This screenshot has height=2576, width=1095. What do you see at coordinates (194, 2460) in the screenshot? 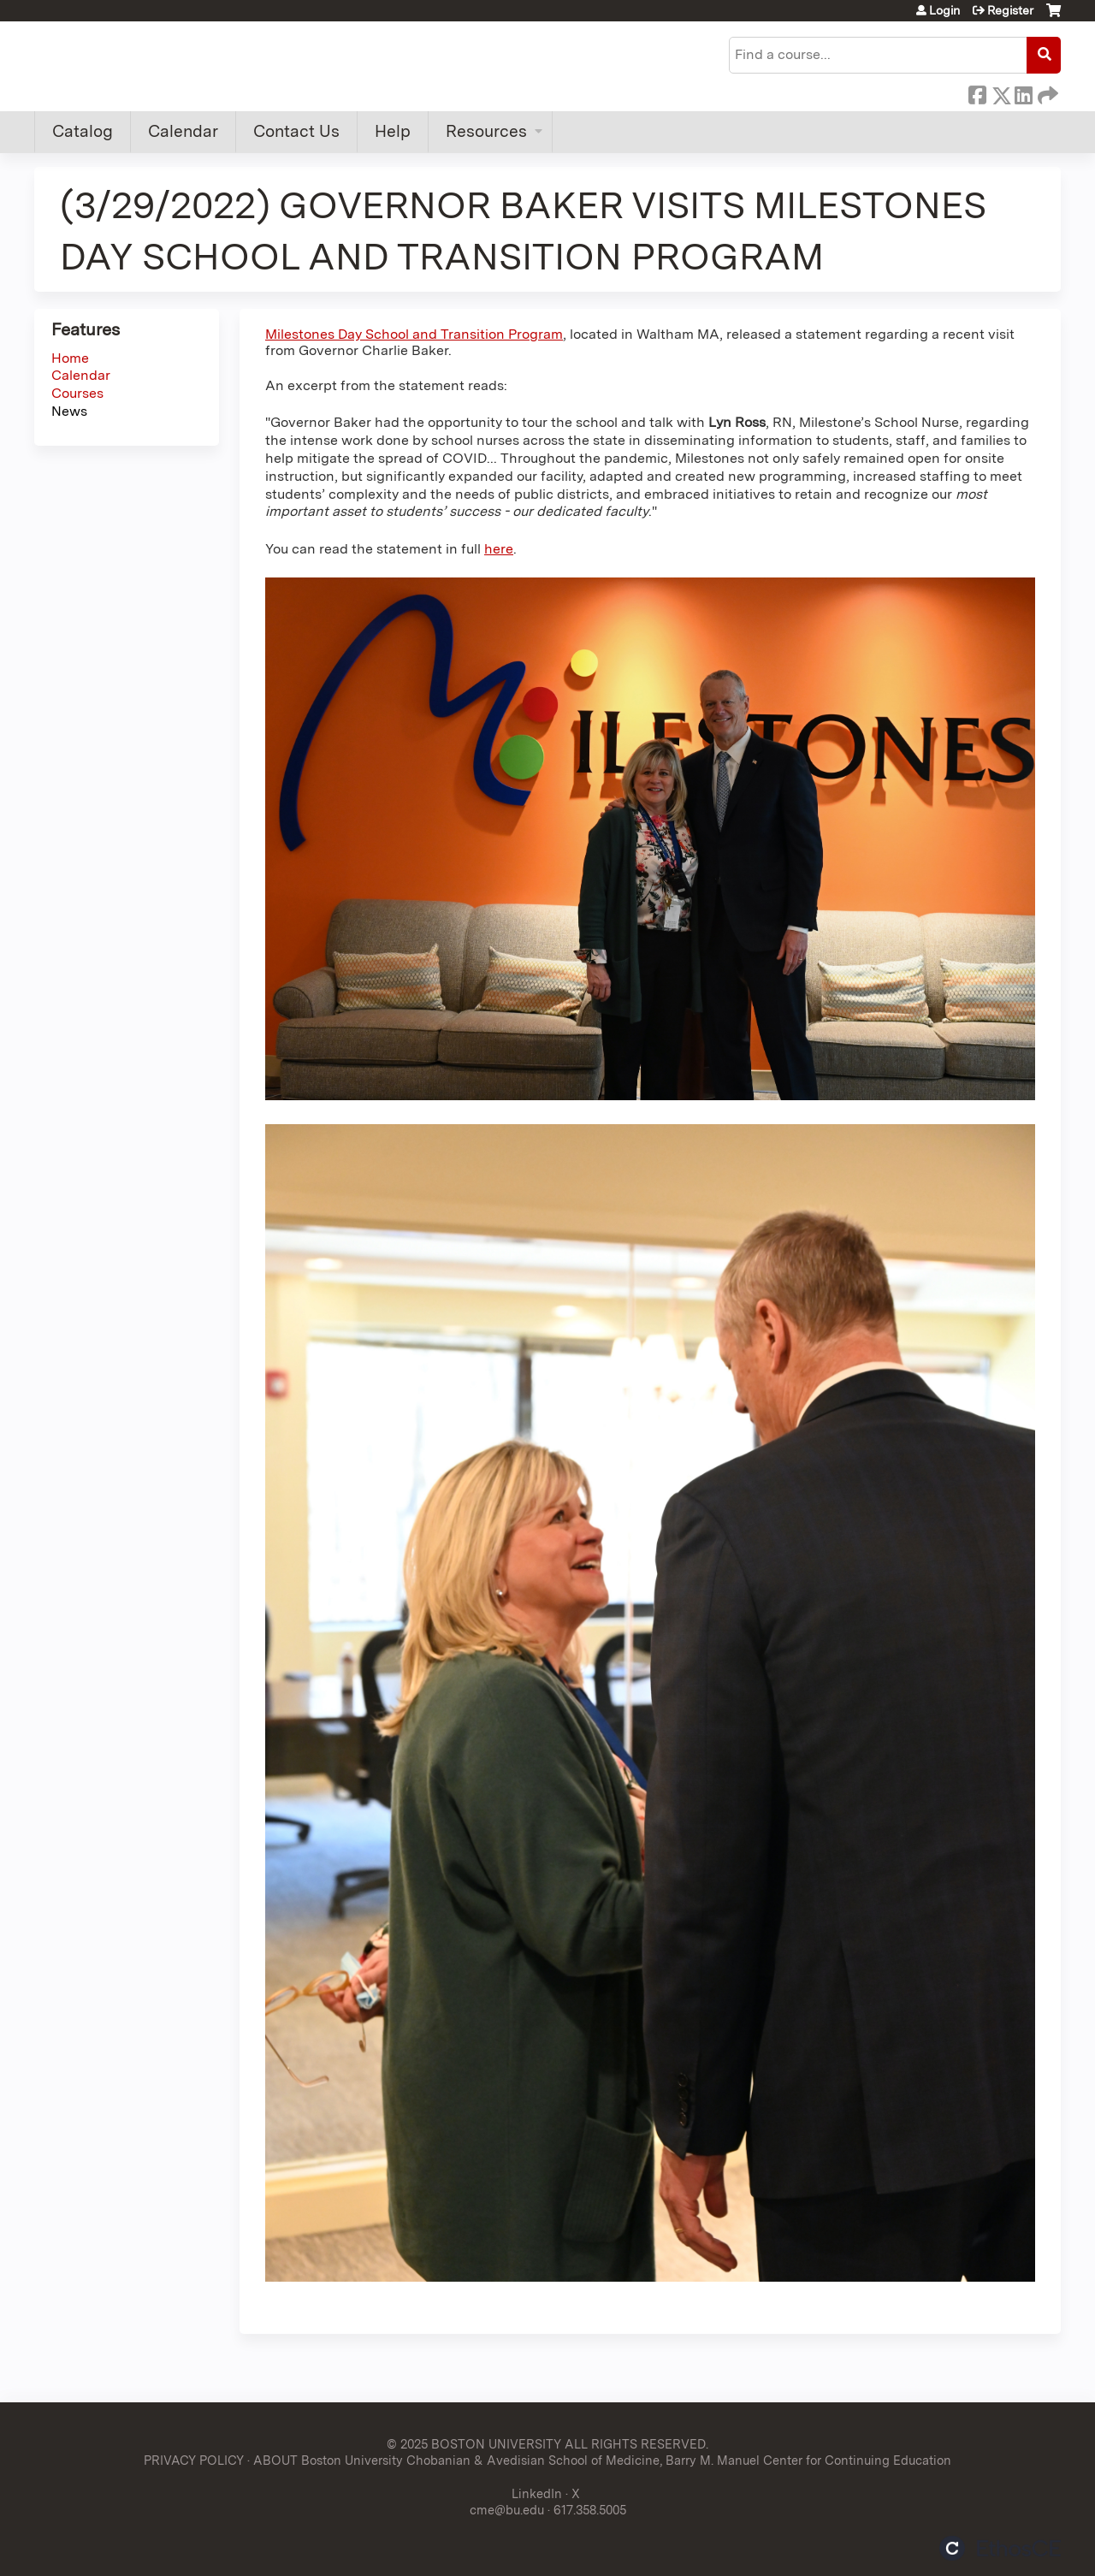
I see `PRIVACY POLICY` at bounding box center [194, 2460].